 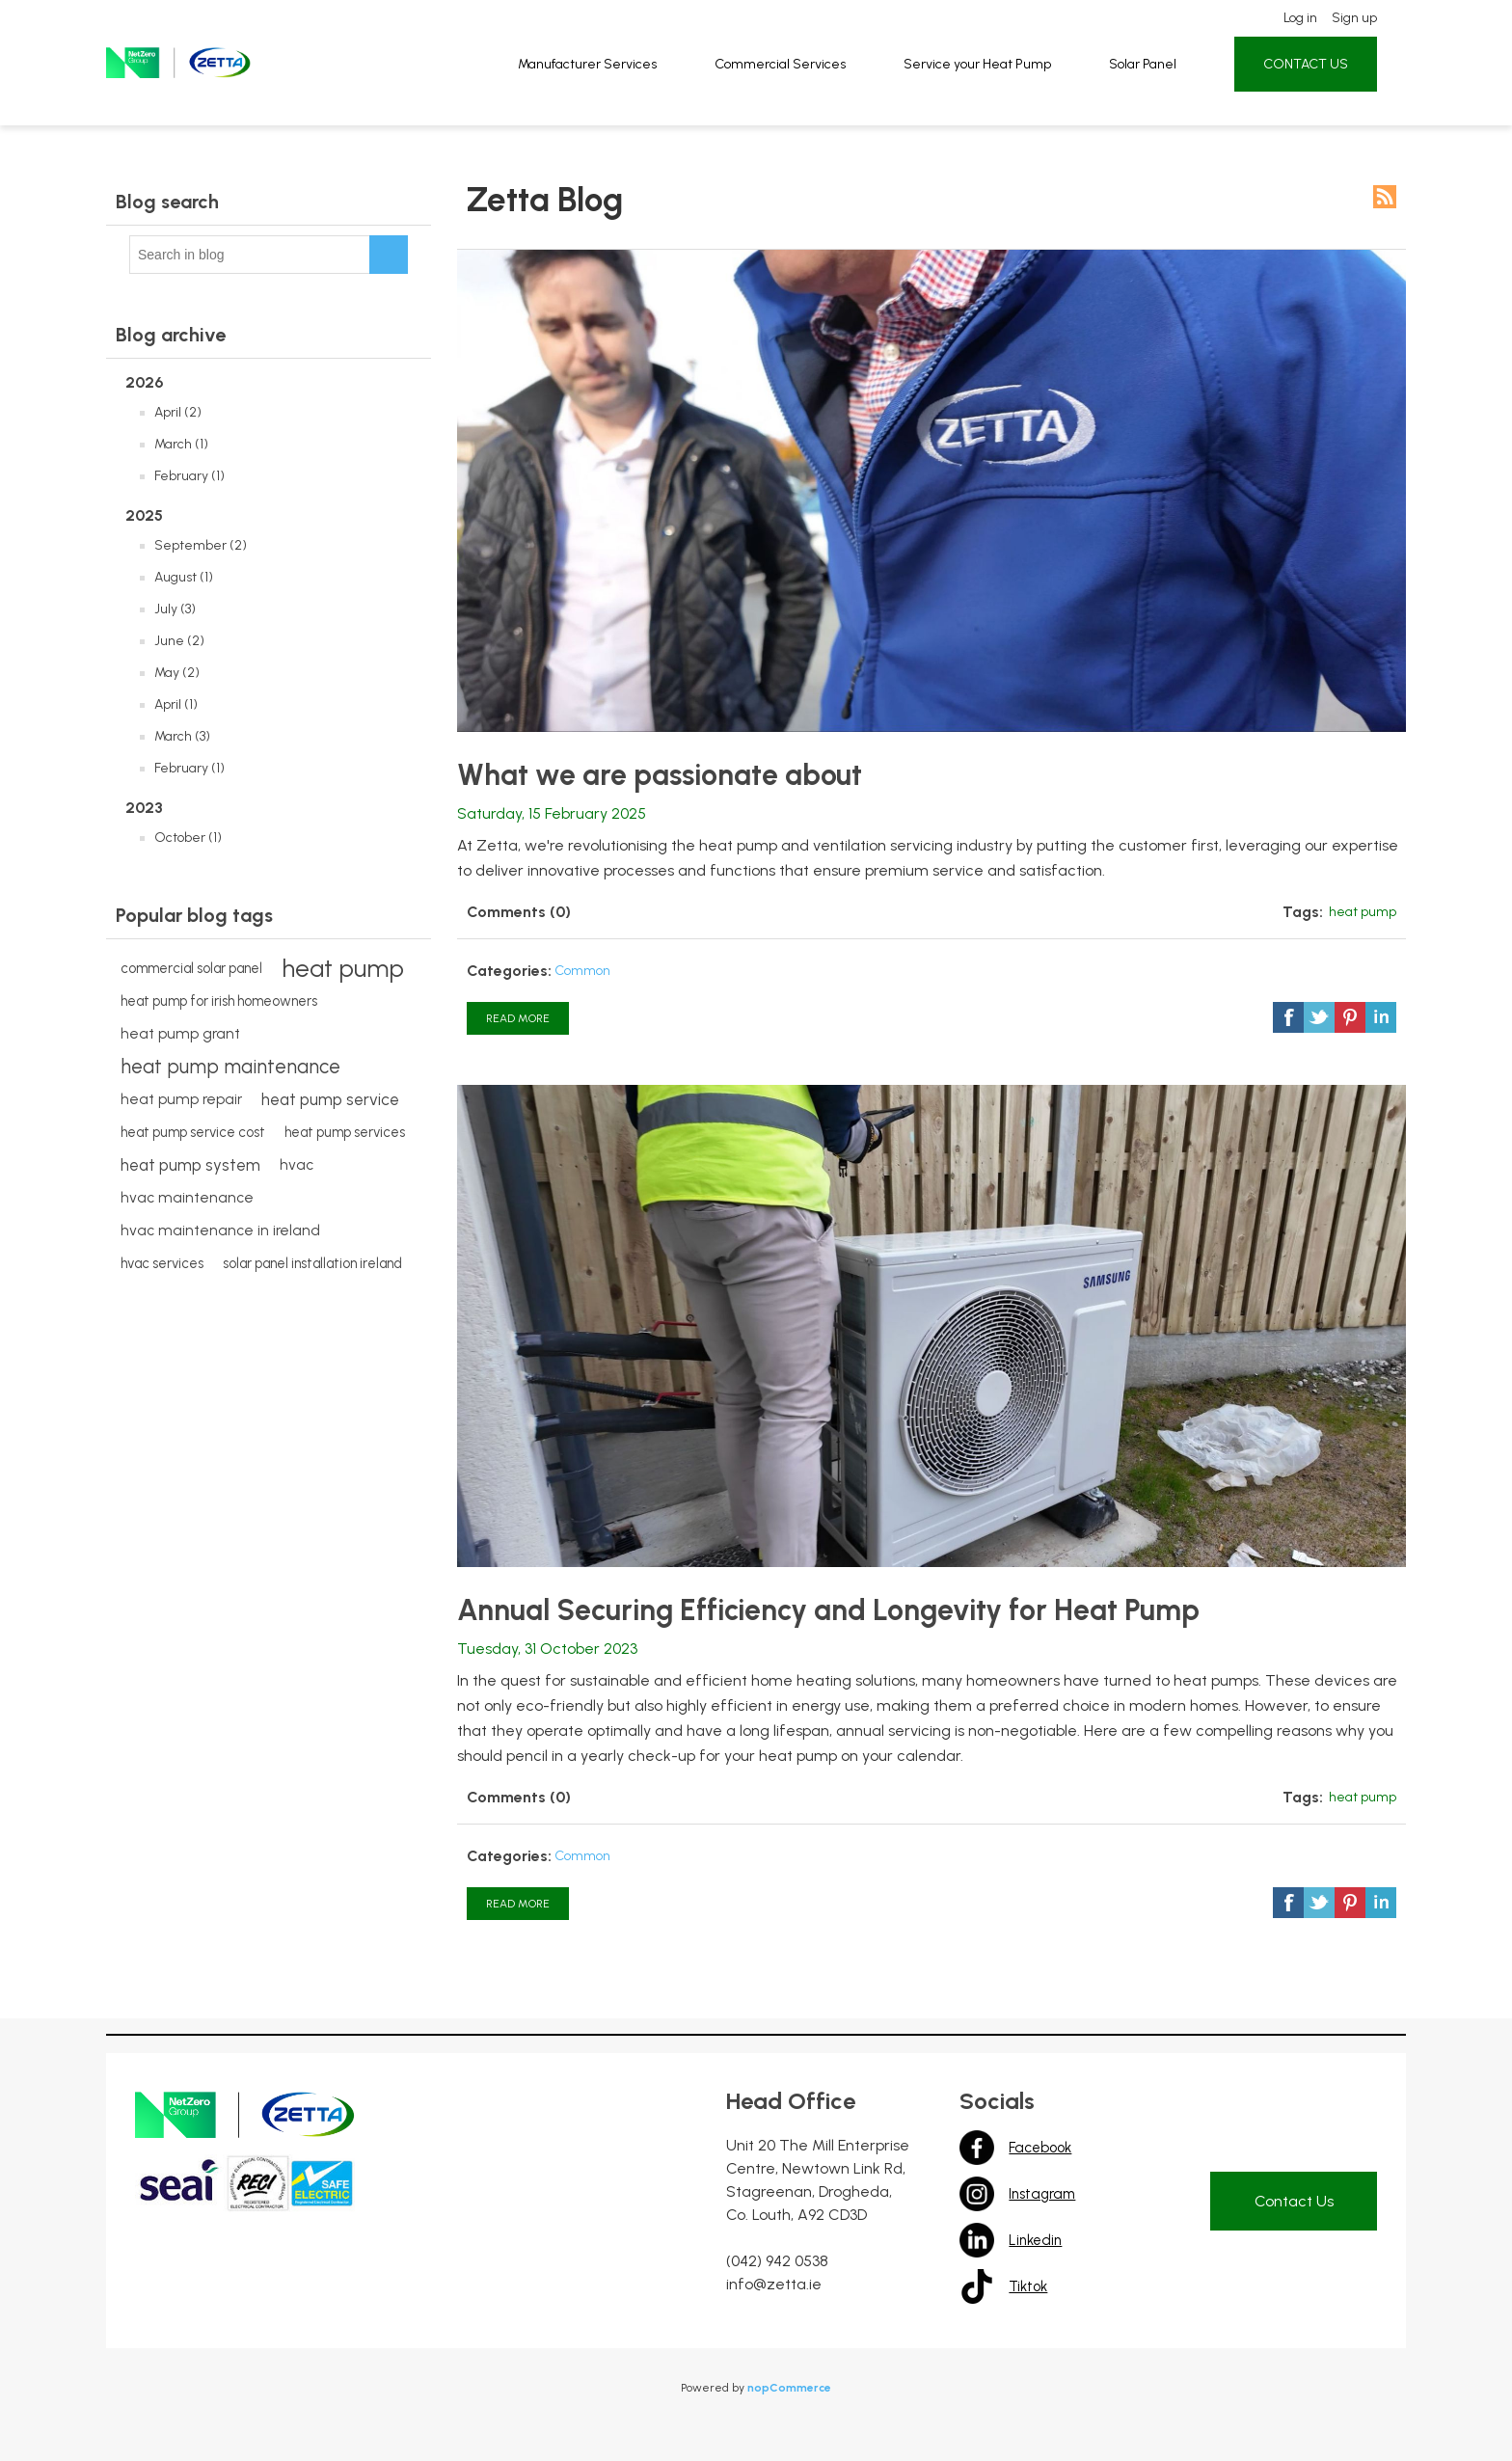 I want to click on RSS, so click(x=1384, y=196).